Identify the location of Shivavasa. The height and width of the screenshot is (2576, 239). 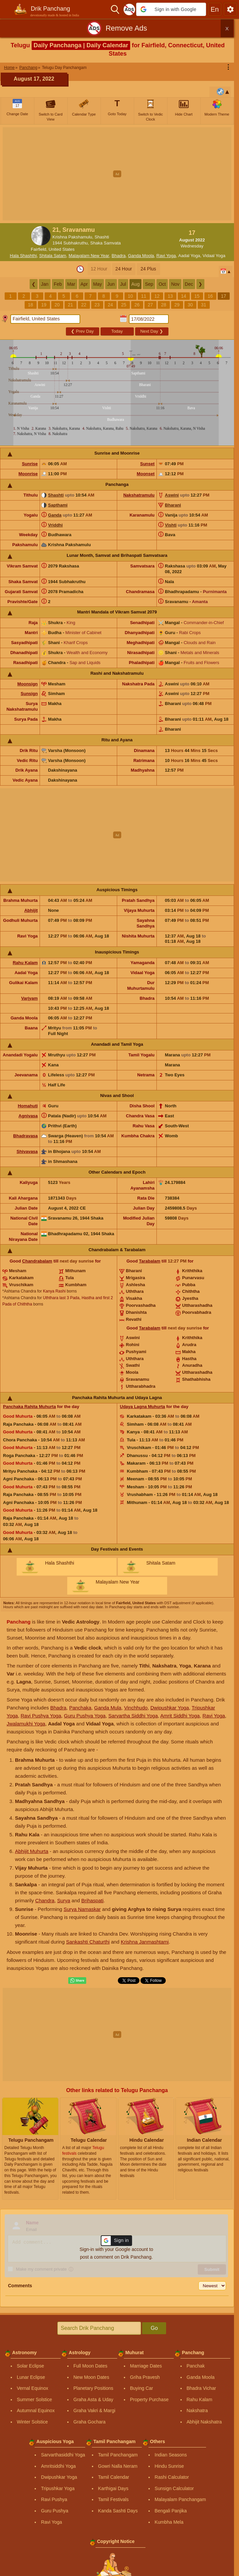
(27, 1151).